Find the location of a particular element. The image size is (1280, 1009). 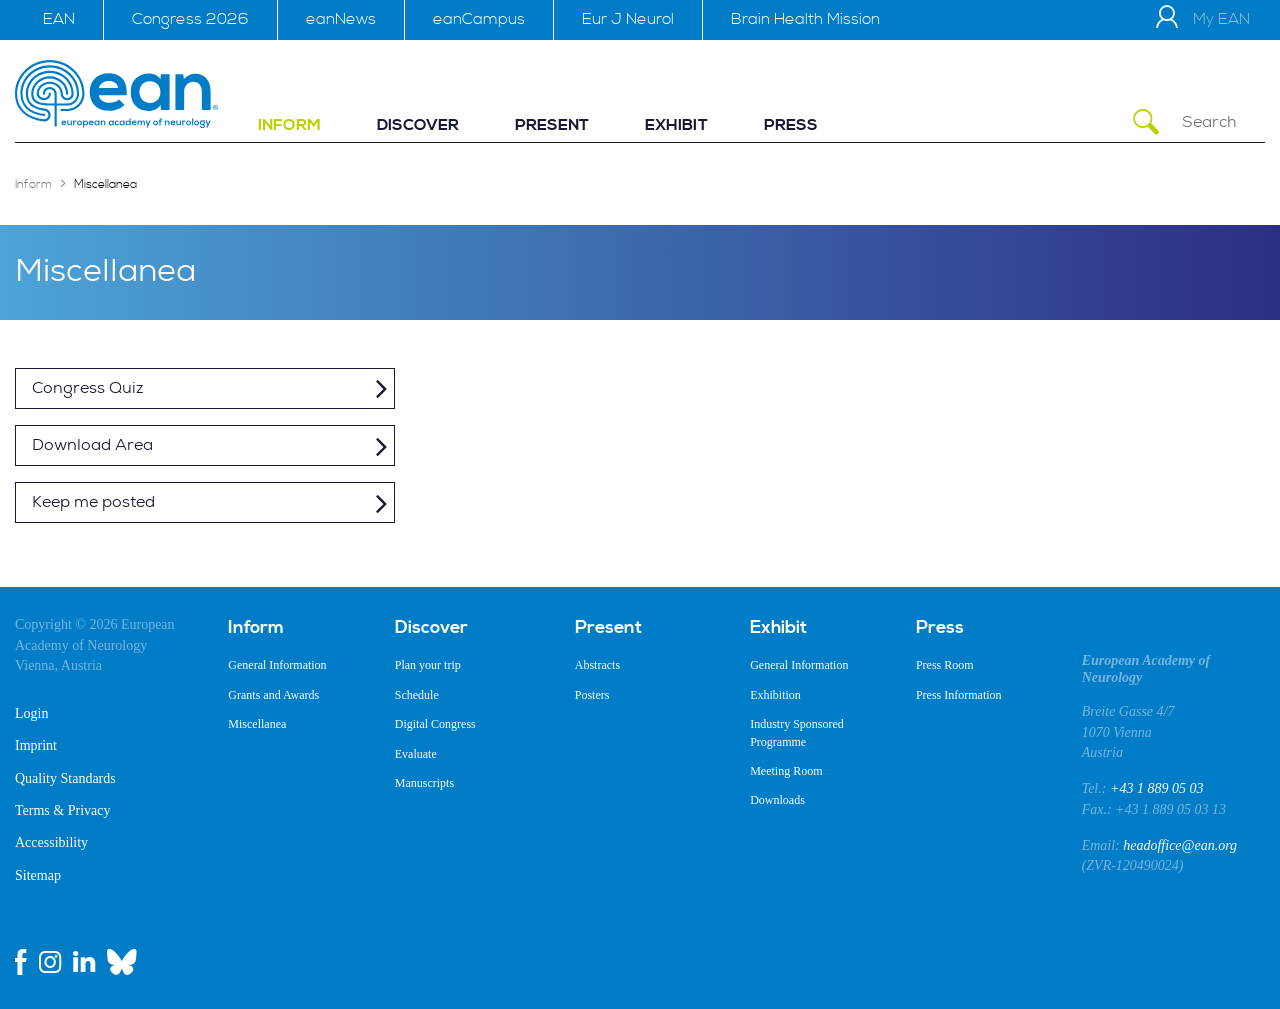

eanCampus [menuitem] is located at coordinates (479, 19).